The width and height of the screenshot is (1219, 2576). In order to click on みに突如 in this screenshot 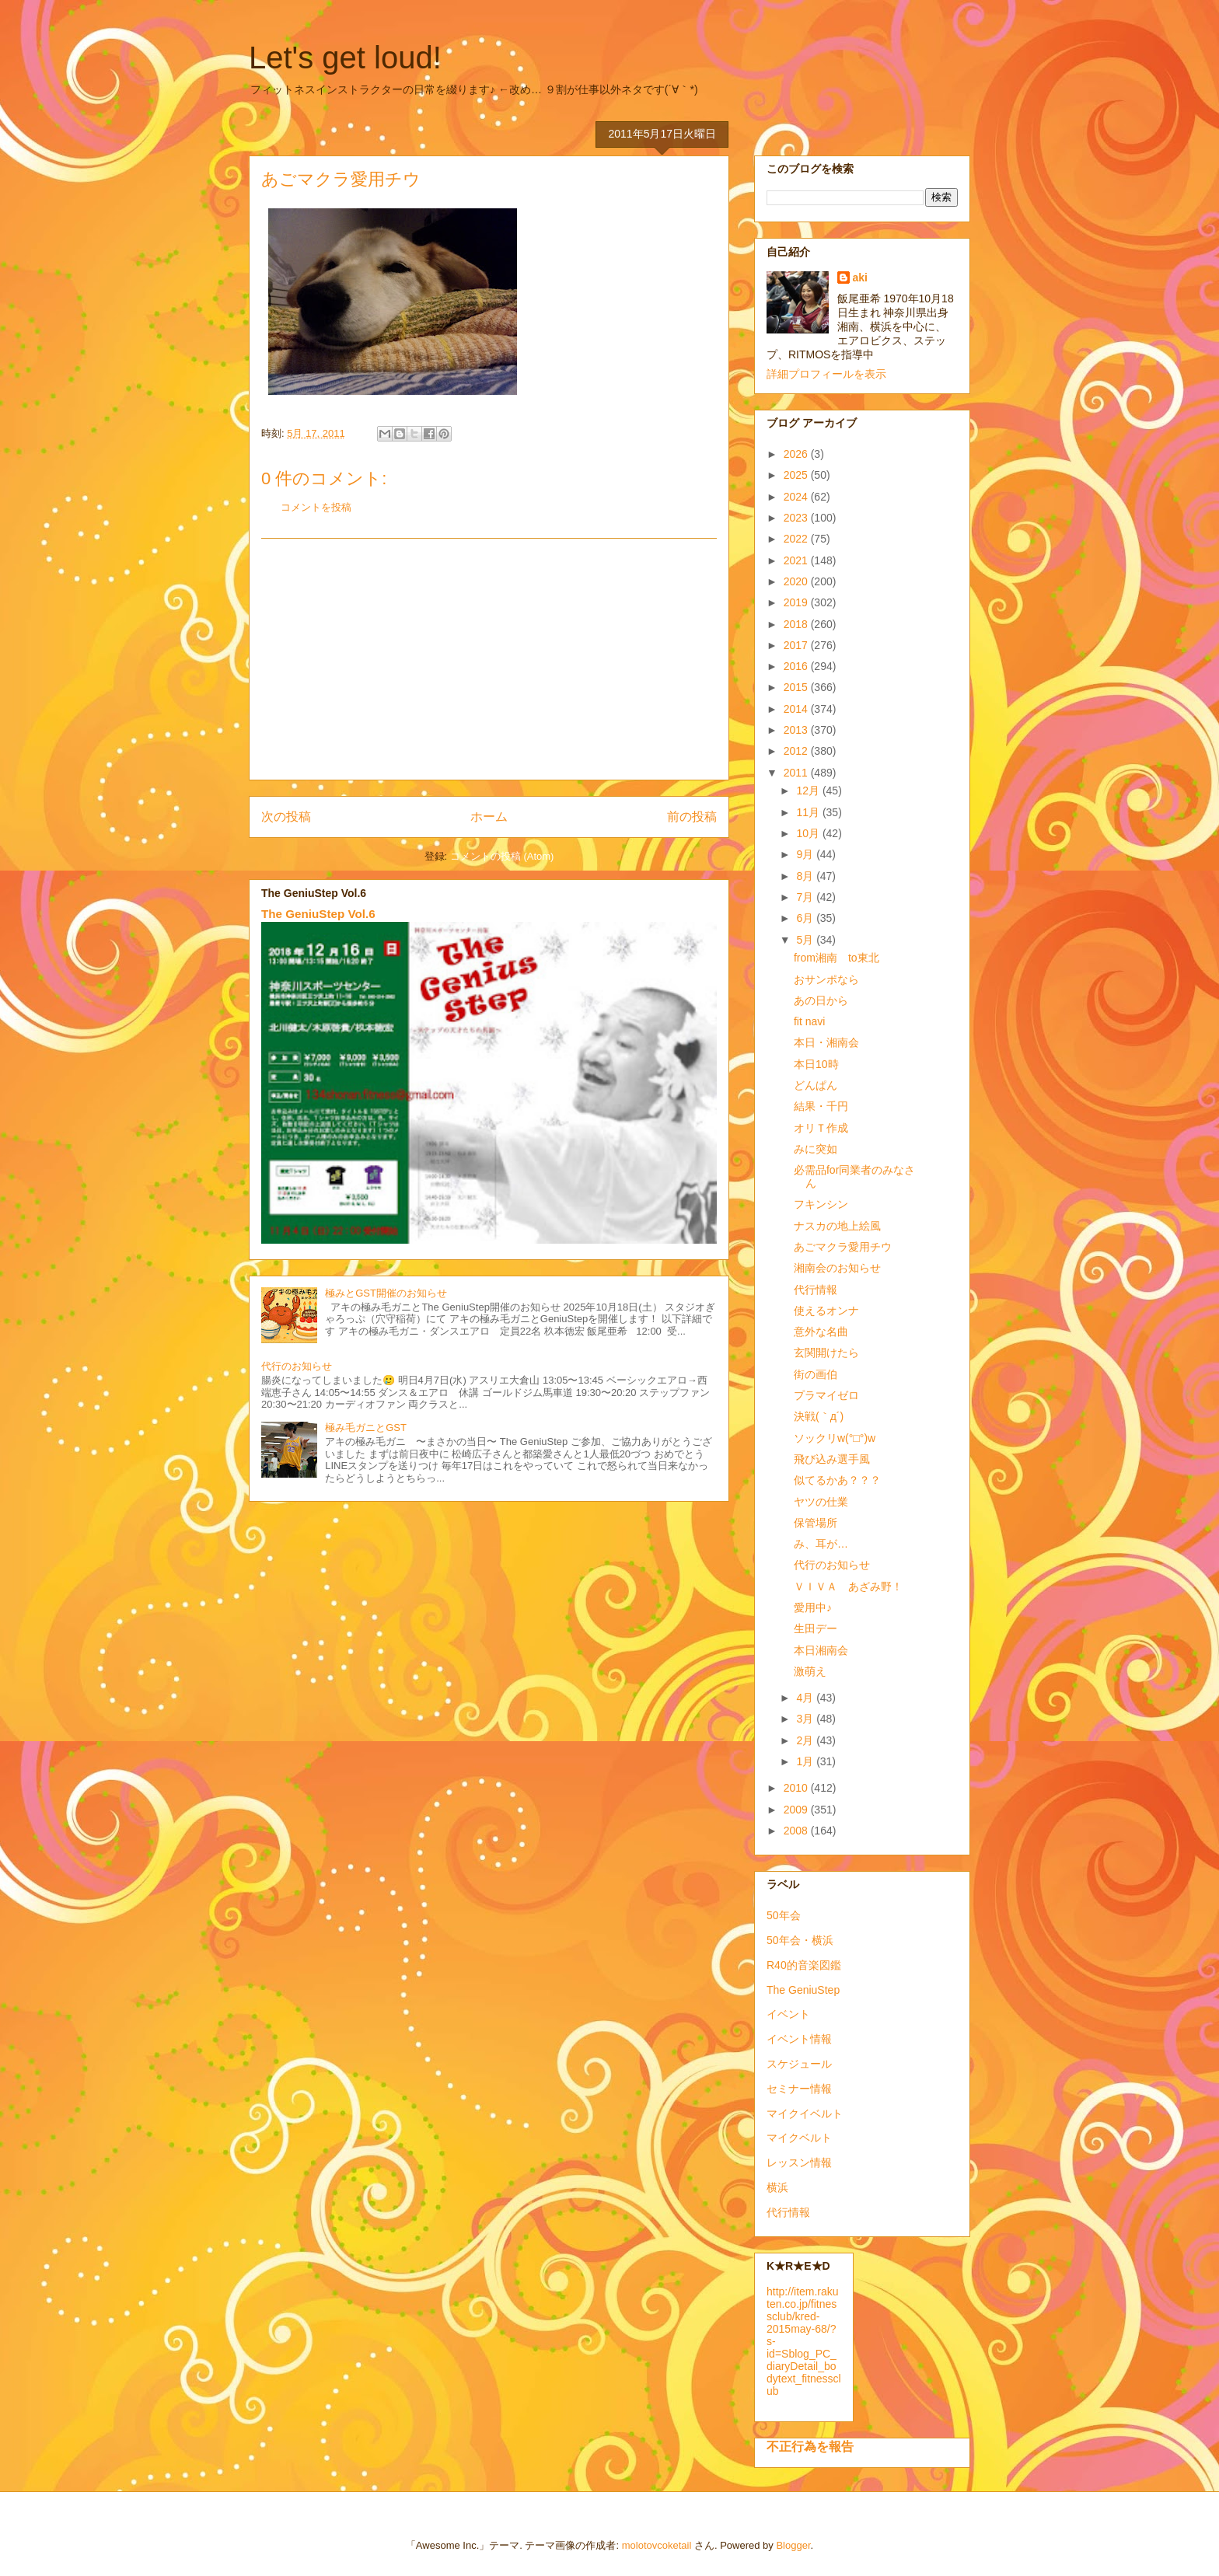, I will do `click(815, 1149)`.